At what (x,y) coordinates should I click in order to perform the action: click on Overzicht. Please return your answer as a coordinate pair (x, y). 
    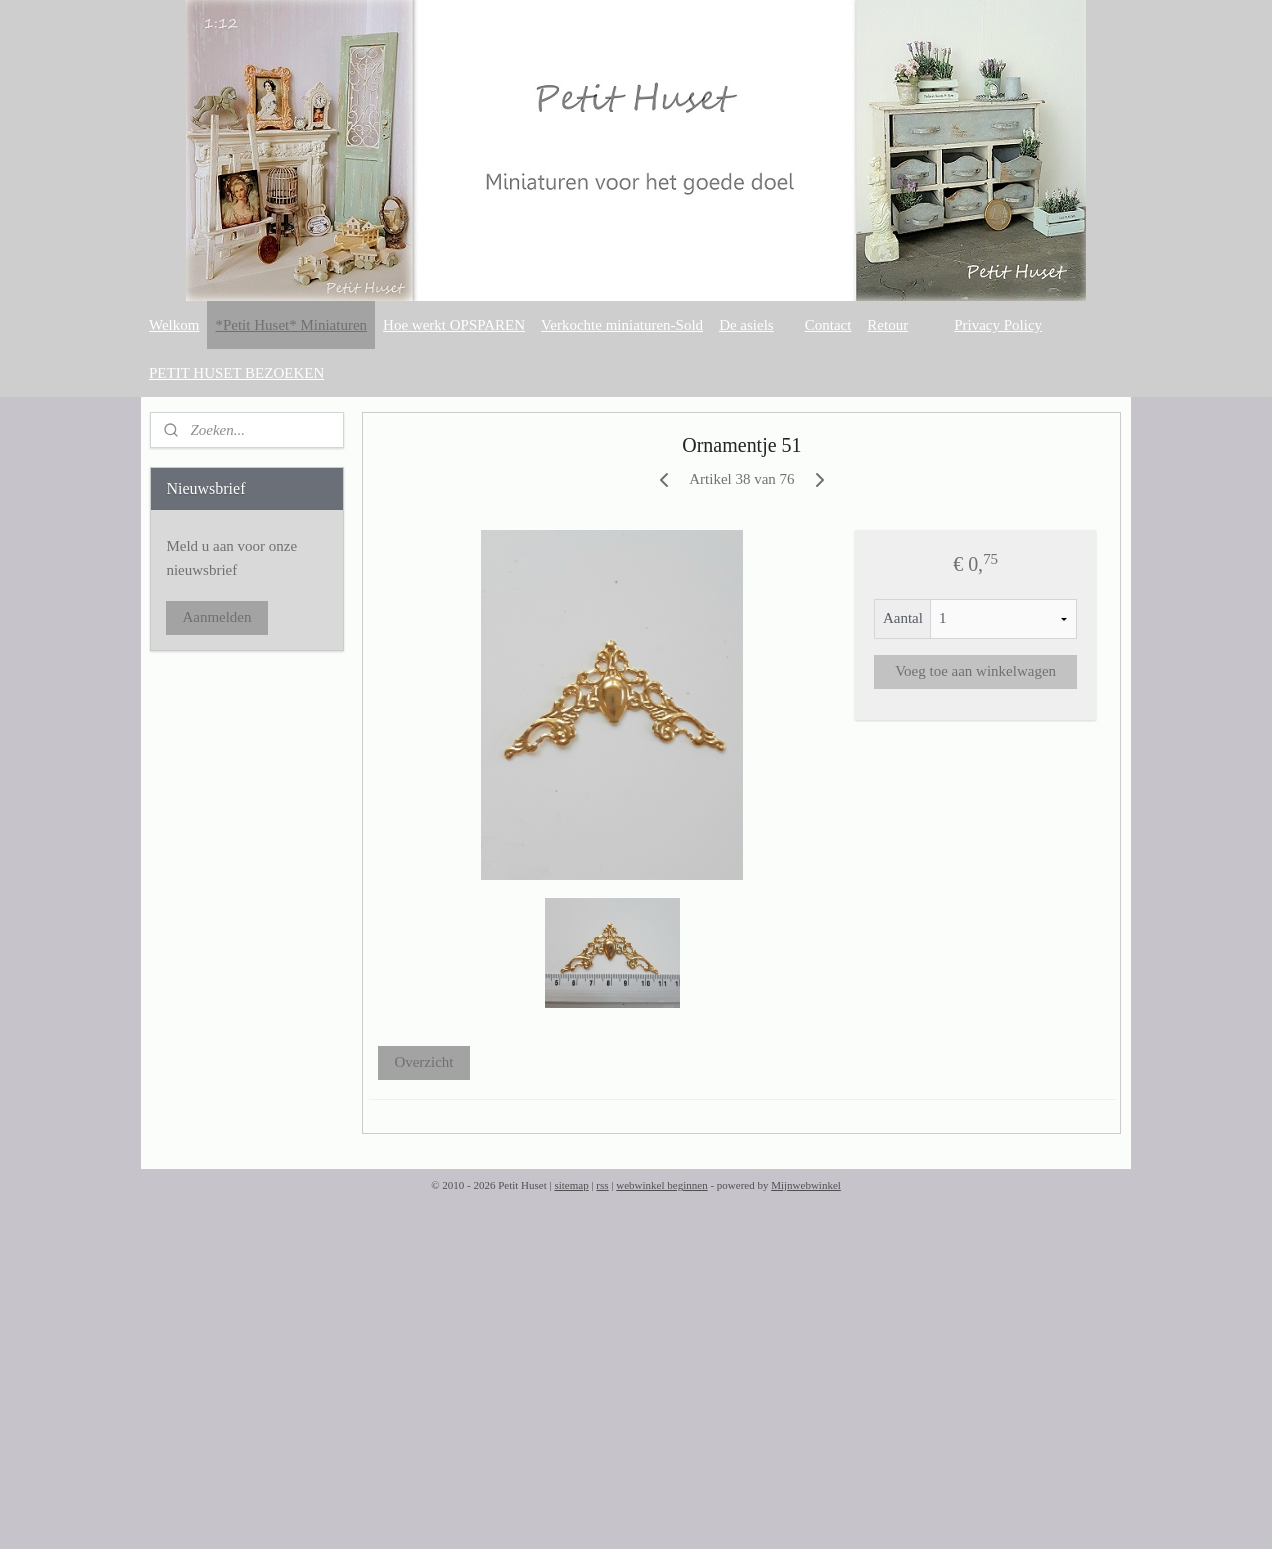
    Looking at the image, I should click on (424, 1062).